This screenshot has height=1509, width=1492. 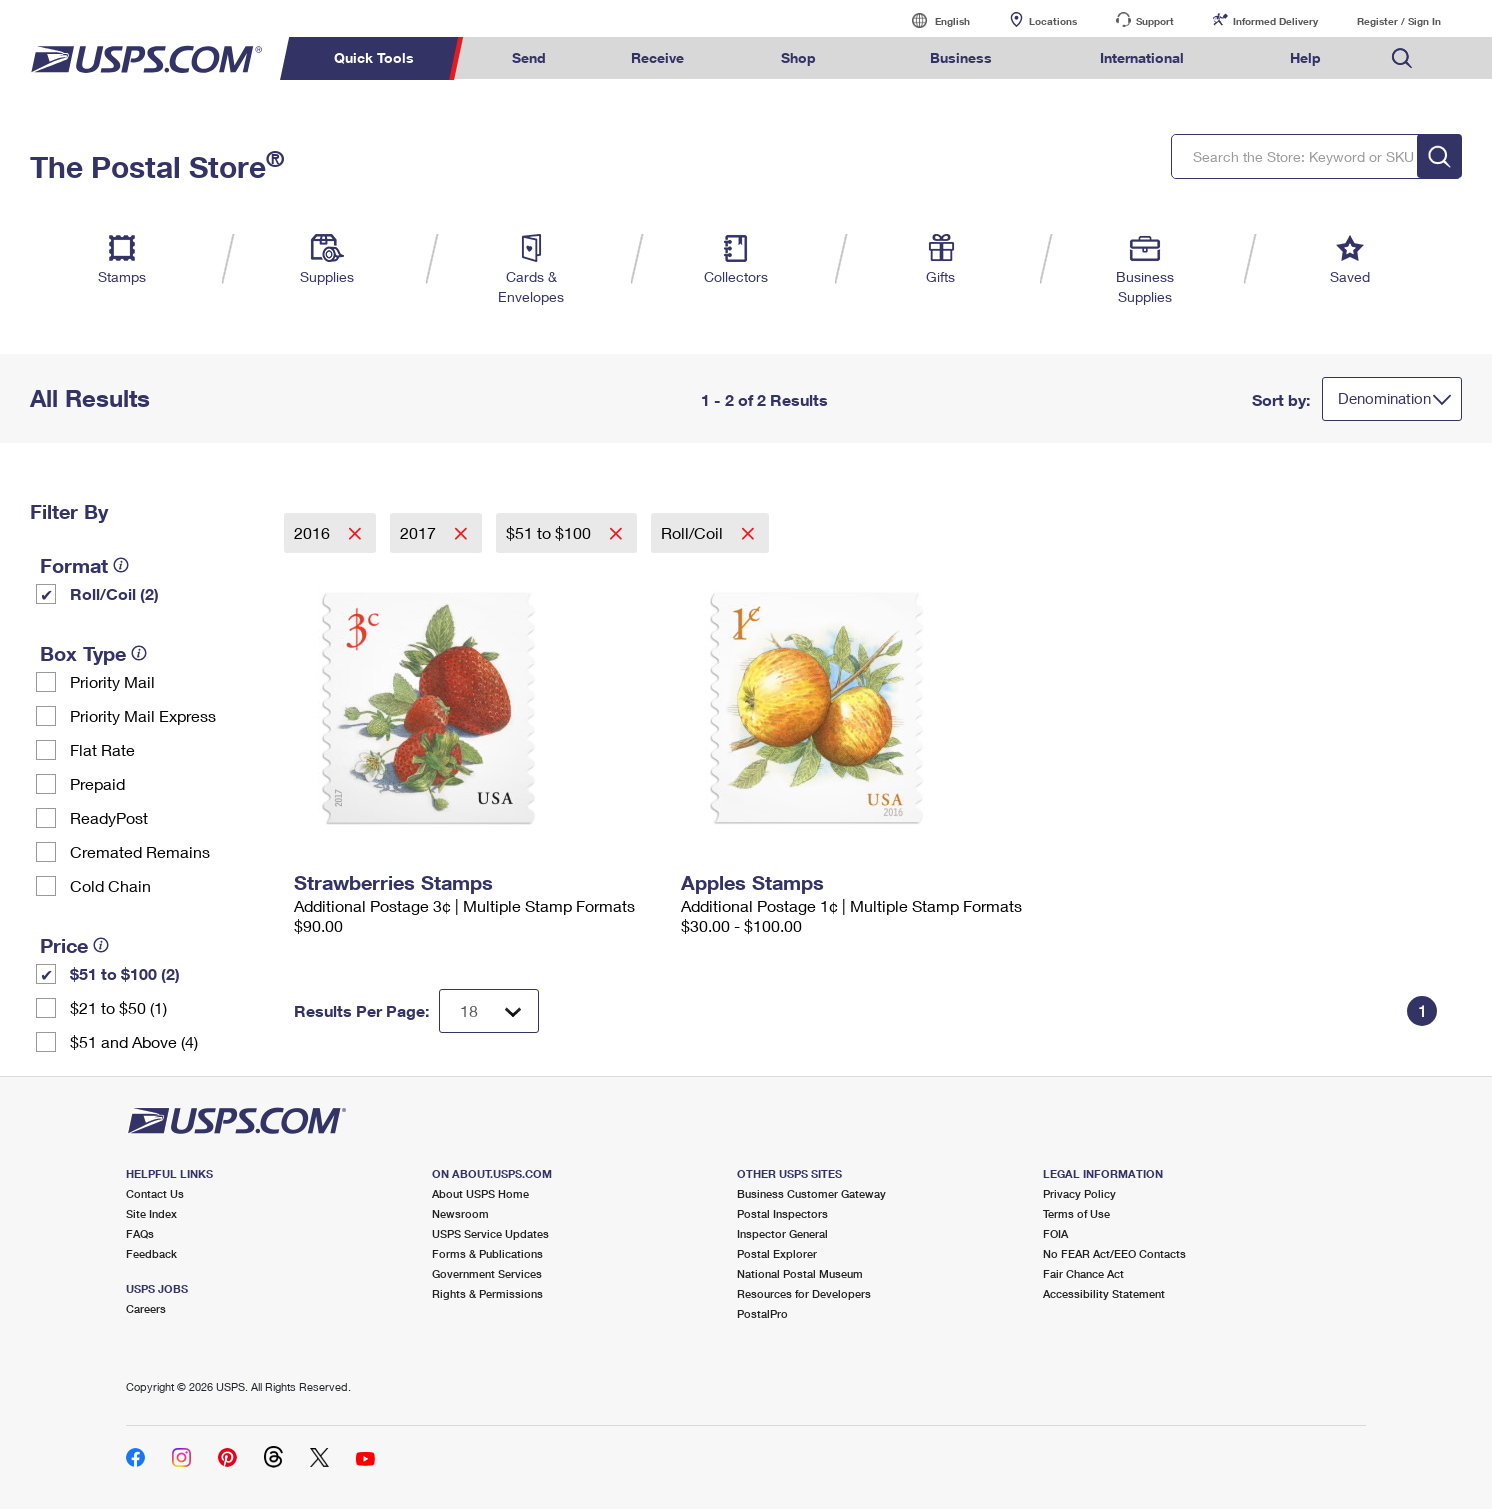 What do you see at coordinates (112, 681) in the screenshot?
I see `Priority Mail` at bounding box center [112, 681].